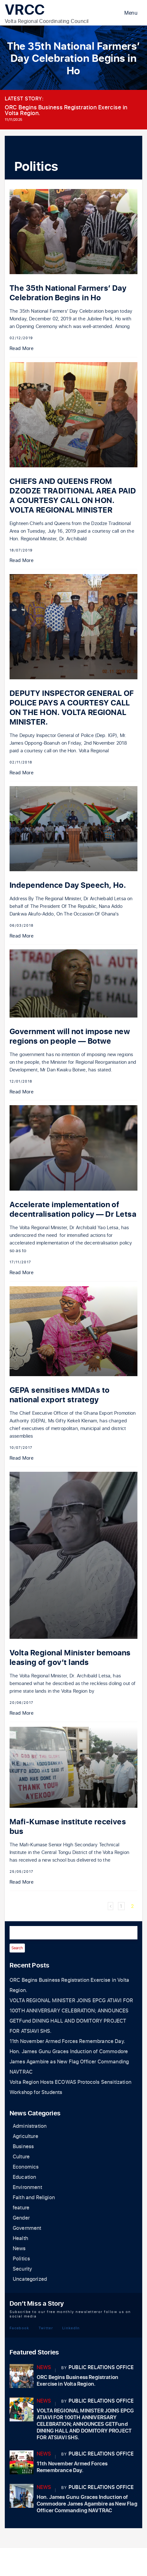 This screenshot has height=2576, width=147. Describe the element at coordinates (19, 2248) in the screenshot. I see `News` at that location.